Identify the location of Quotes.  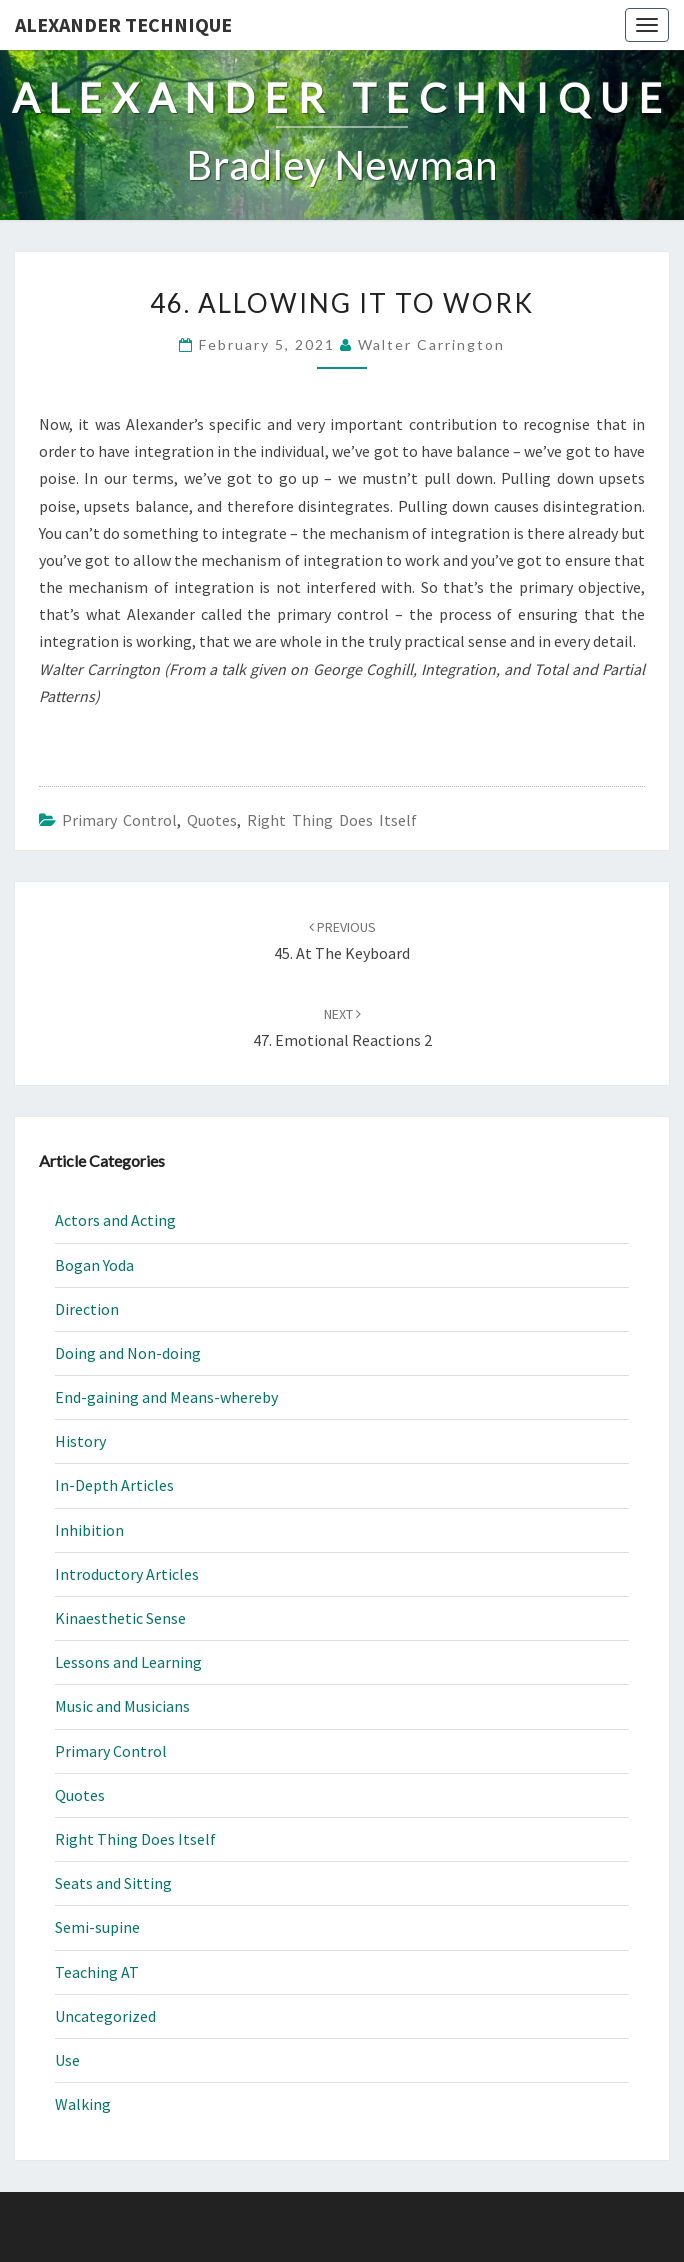
(212, 820).